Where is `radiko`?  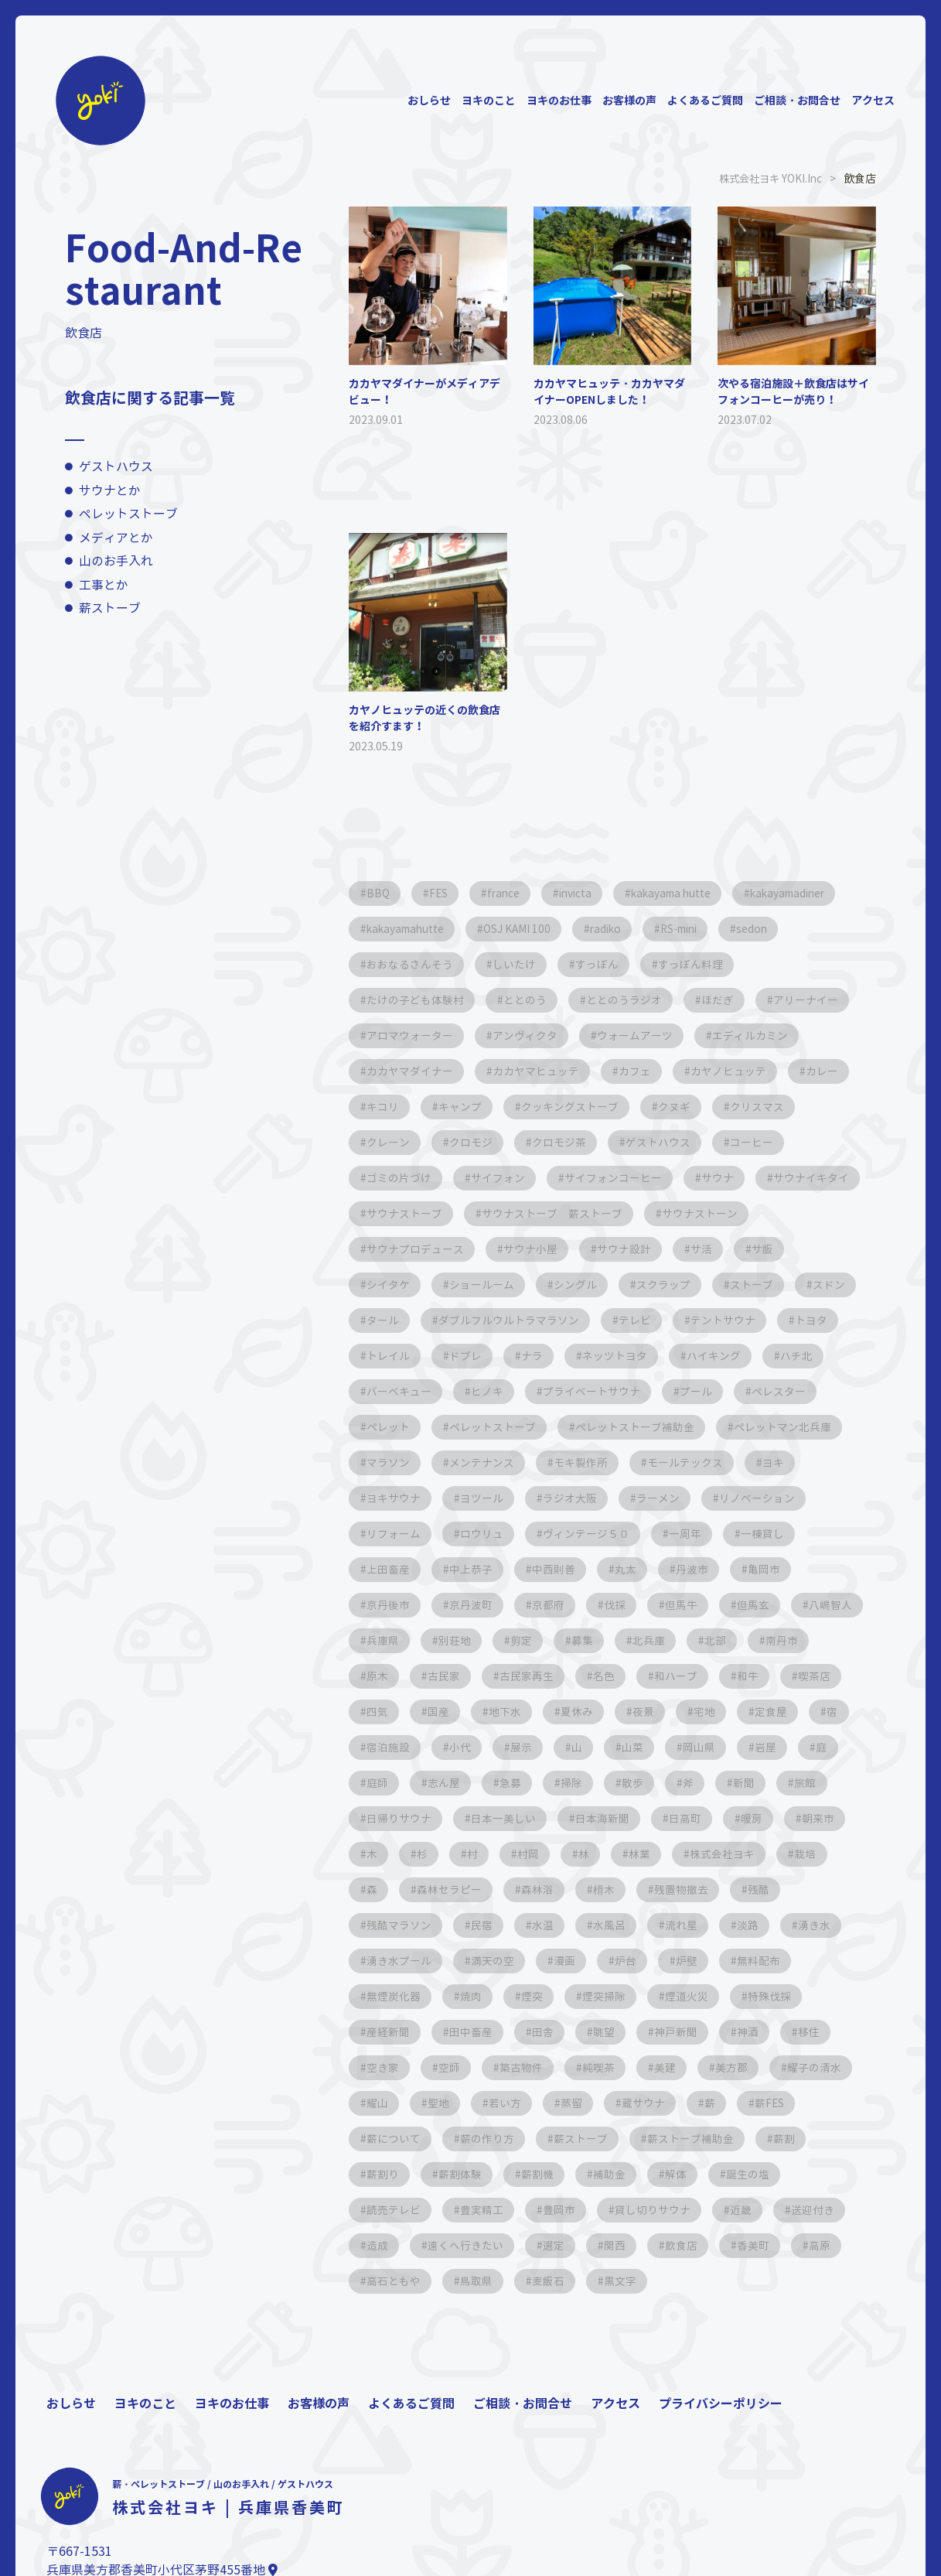 radiko is located at coordinates (617, 928).